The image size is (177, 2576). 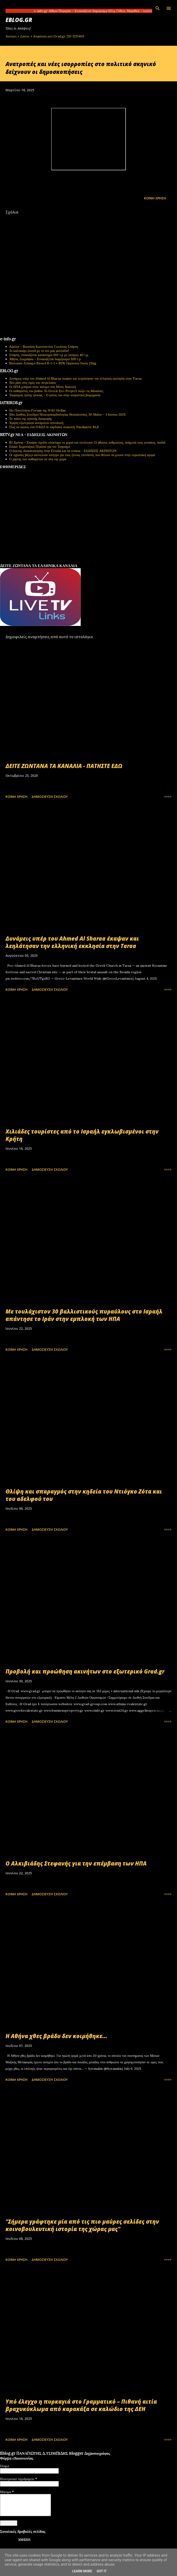 What do you see at coordinates (67, 414) in the screenshot?
I see `50ο Διεθνές Συνέδριο Ηλεκτροκαρδιολογίας Θεσσαλονίκη, 30 Μαΐου – 1 Ιουνίου 2025` at bounding box center [67, 414].